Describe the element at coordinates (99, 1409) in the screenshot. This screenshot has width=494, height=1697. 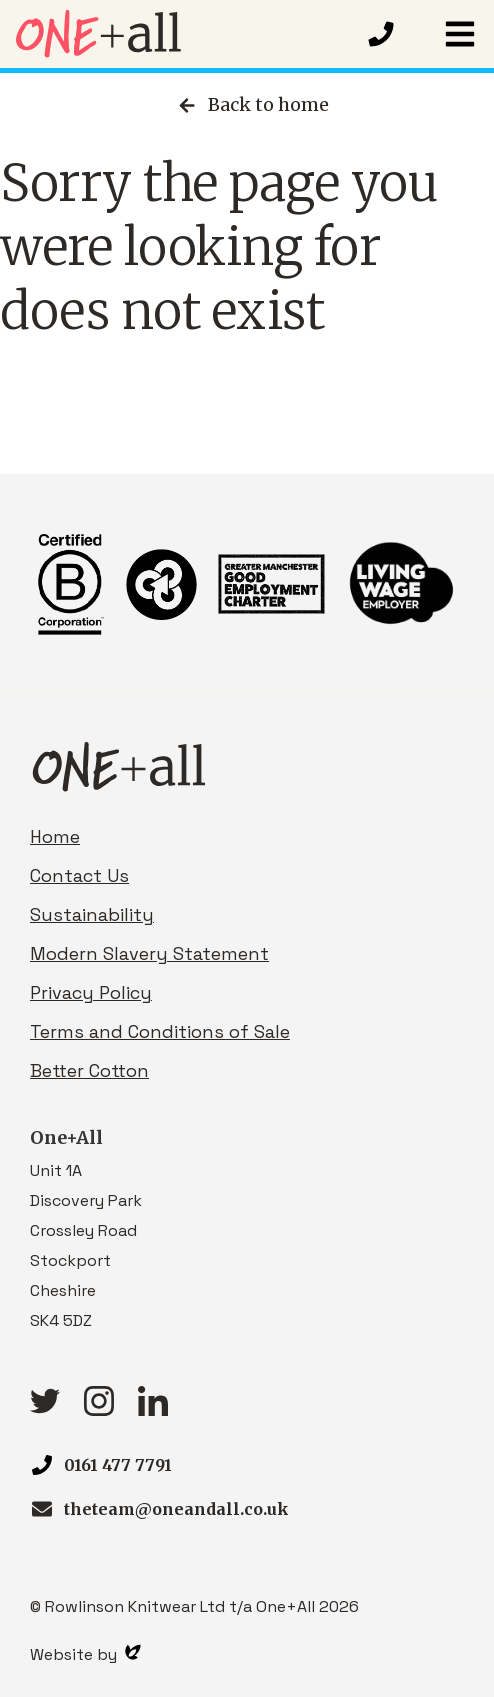
I see `[Instagram link]` at that location.